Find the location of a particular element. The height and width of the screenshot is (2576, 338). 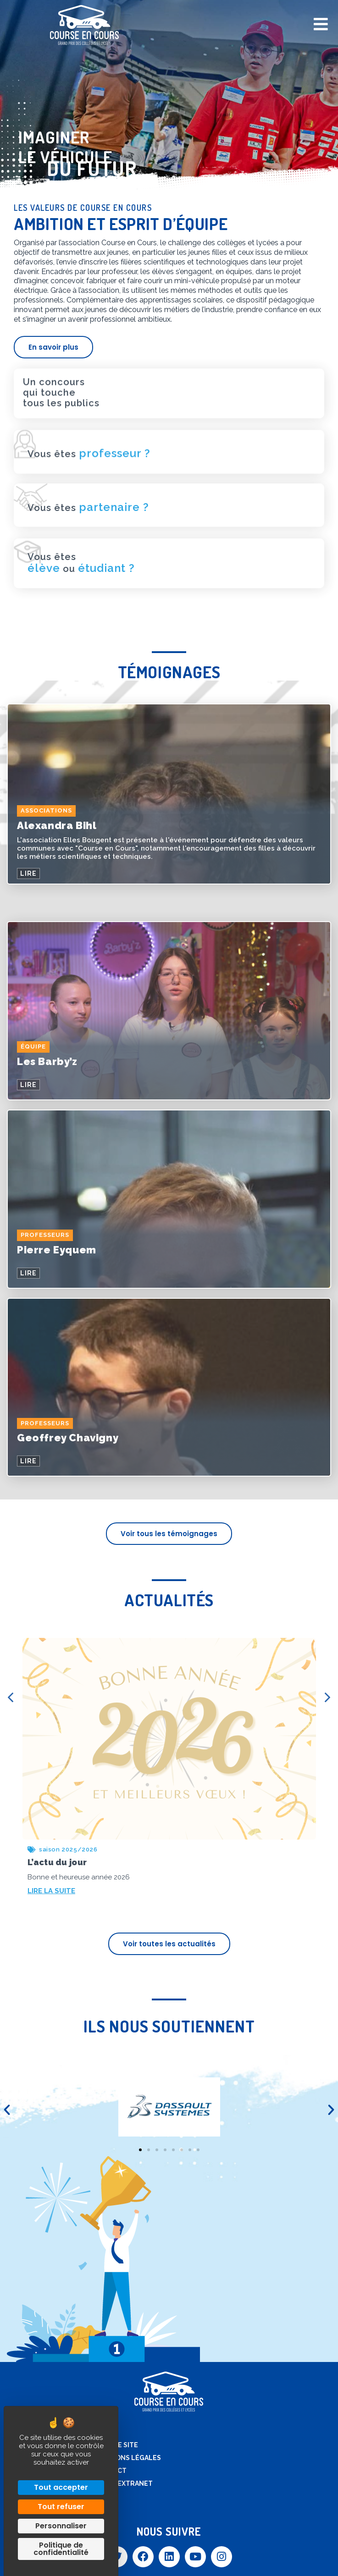

Alexandra Bihl is located at coordinates (56, 825).